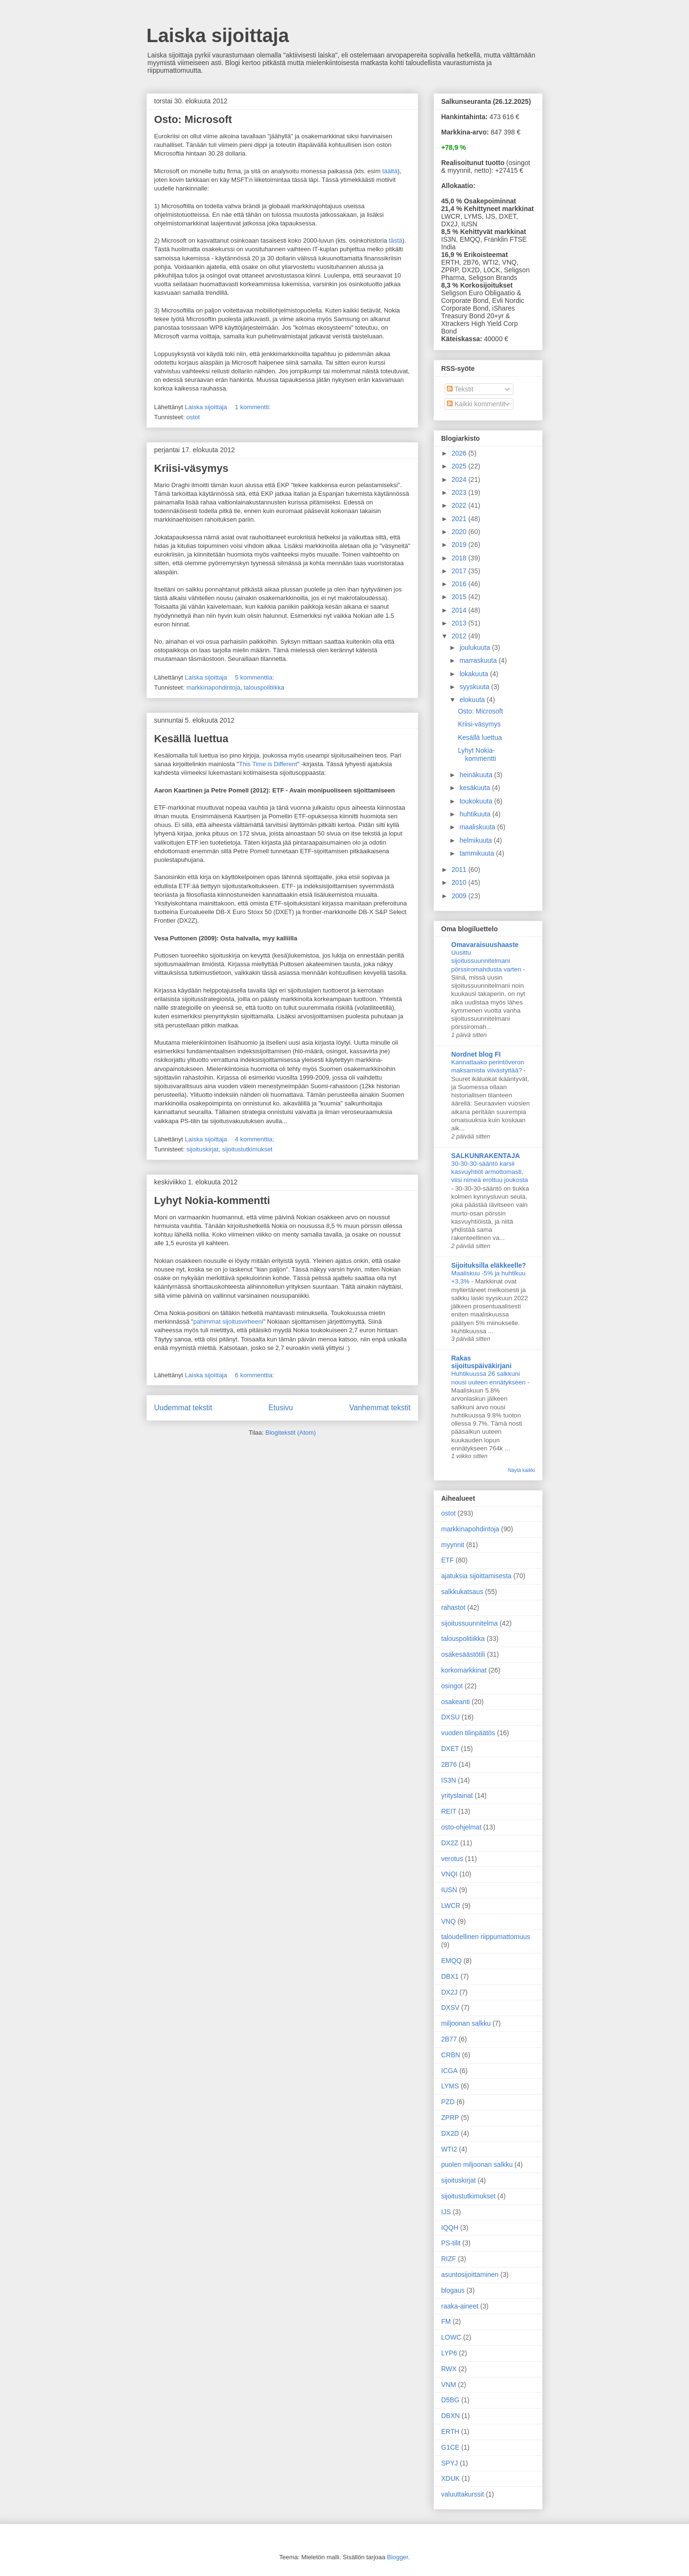 This screenshot has width=689, height=2576. What do you see at coordinates (476, 404) in the screenshot?
I see `Kaikki kommentit` at bounding box center [476, 404].